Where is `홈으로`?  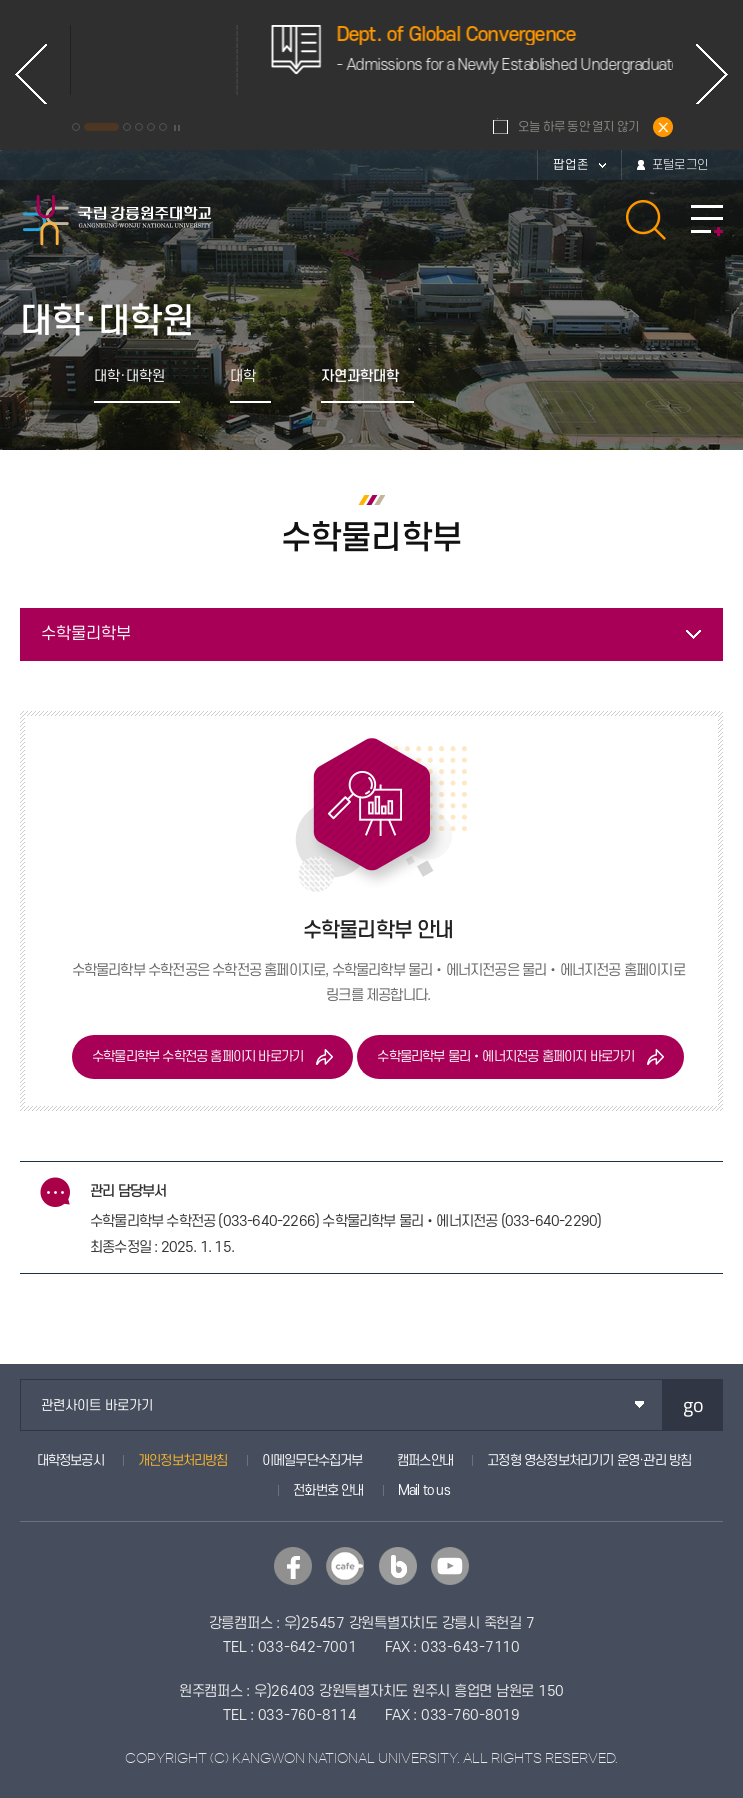
홈으로 is located at coordinates (42, 376).